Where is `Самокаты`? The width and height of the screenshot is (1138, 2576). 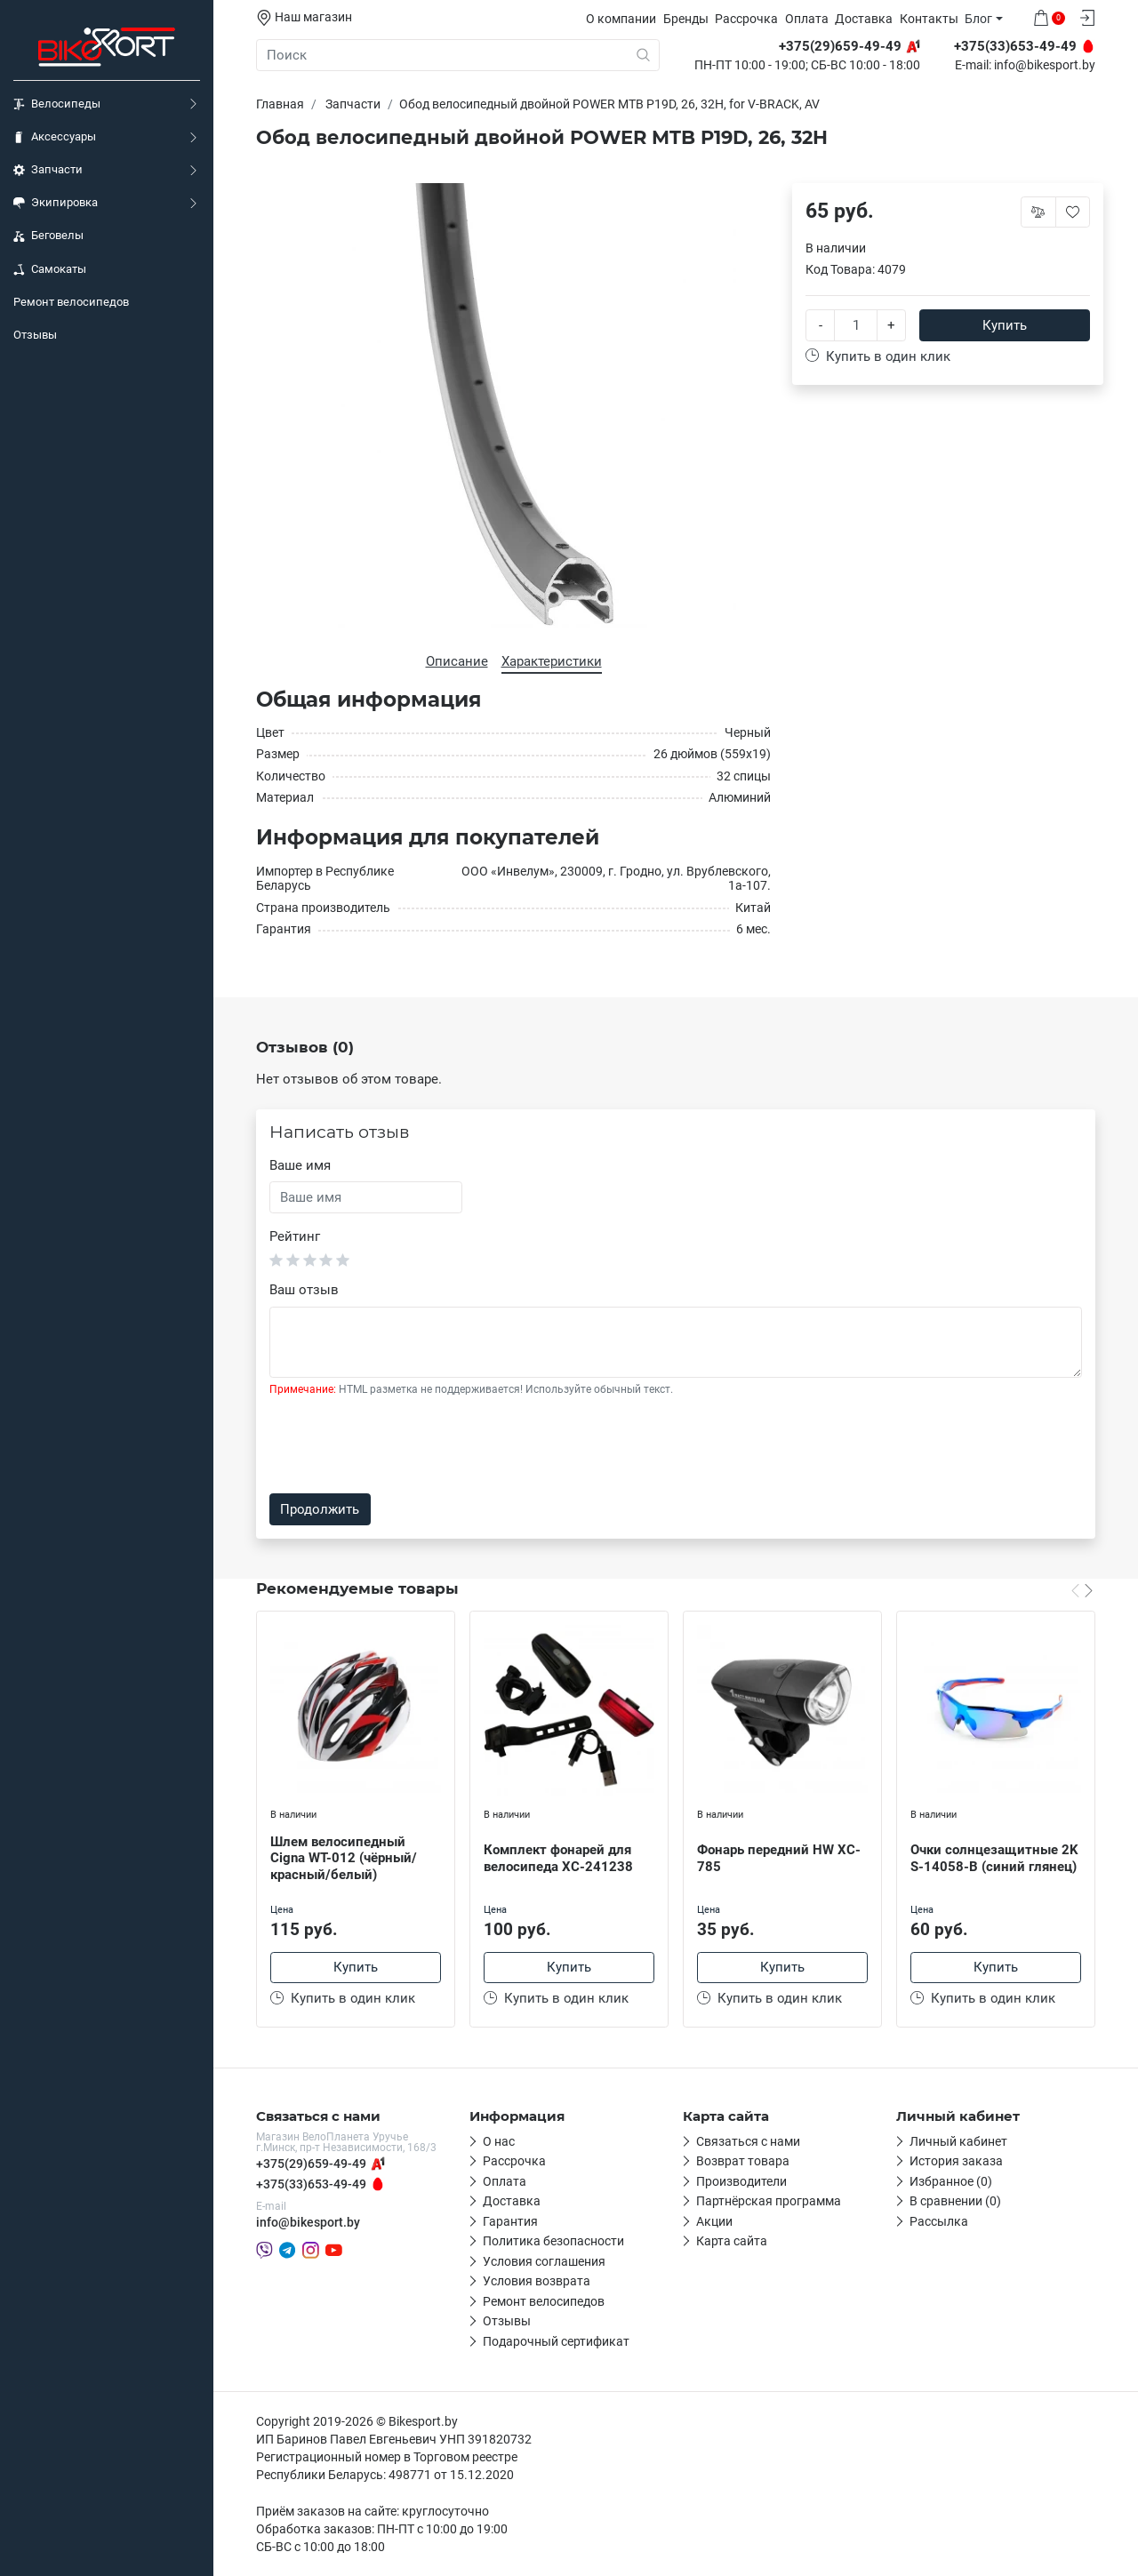 Самокаты is located at coordinates (49, 269).